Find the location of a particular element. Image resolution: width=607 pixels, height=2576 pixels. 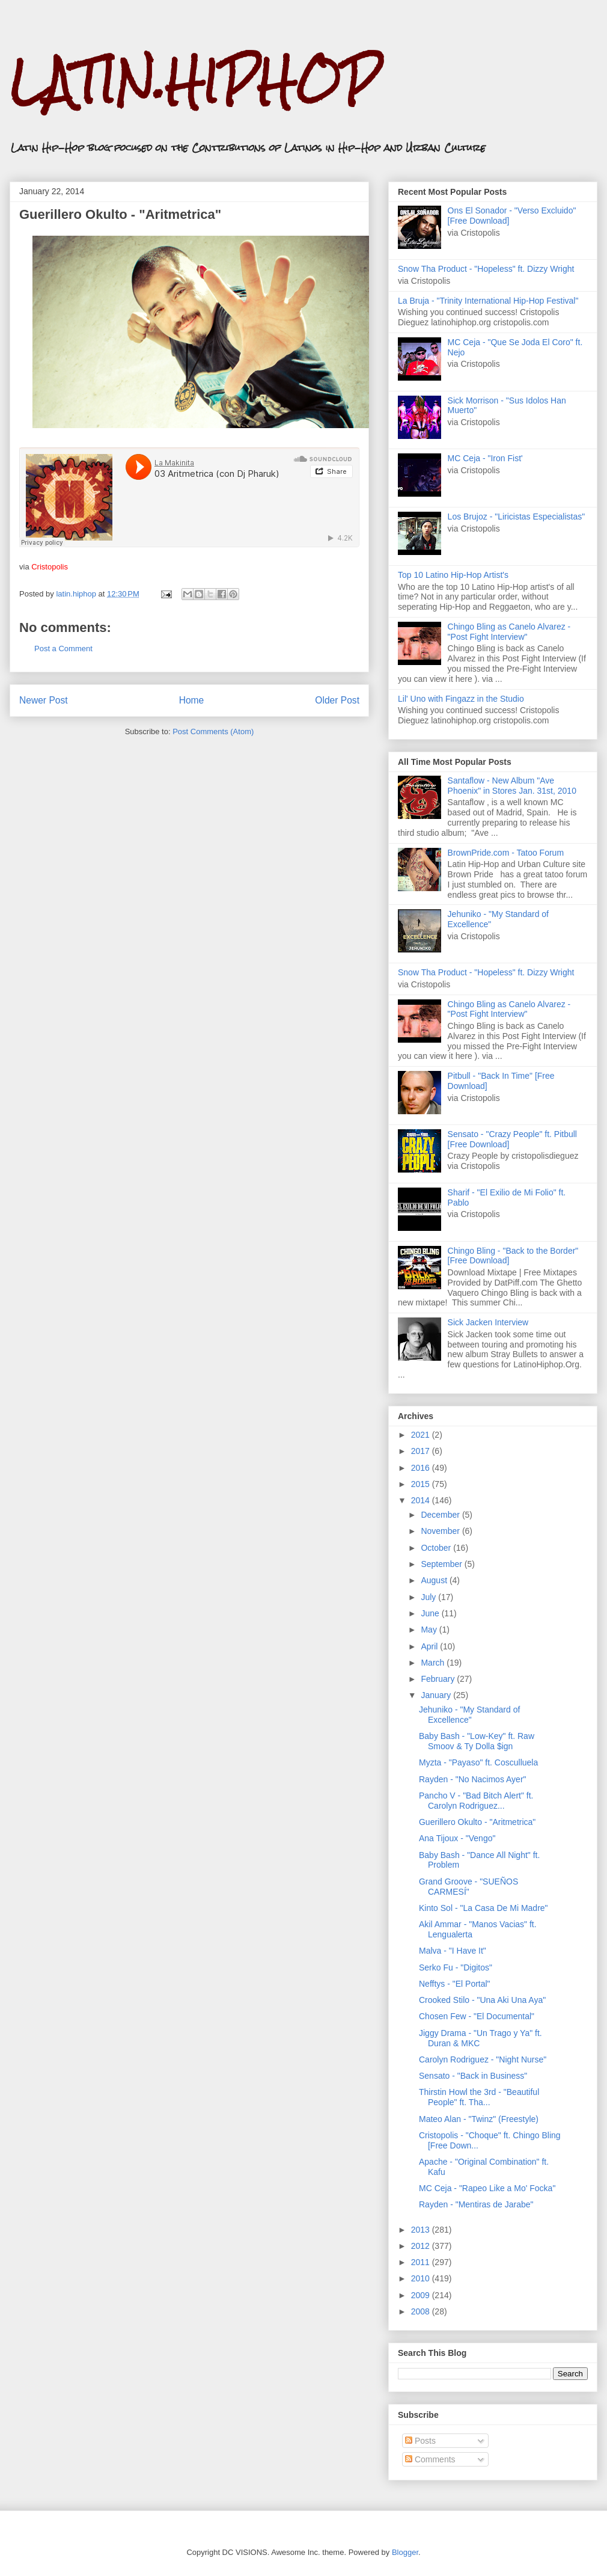

Los Brujoz - "Liricistas Especialistas" is located at coordinates (516, 516).